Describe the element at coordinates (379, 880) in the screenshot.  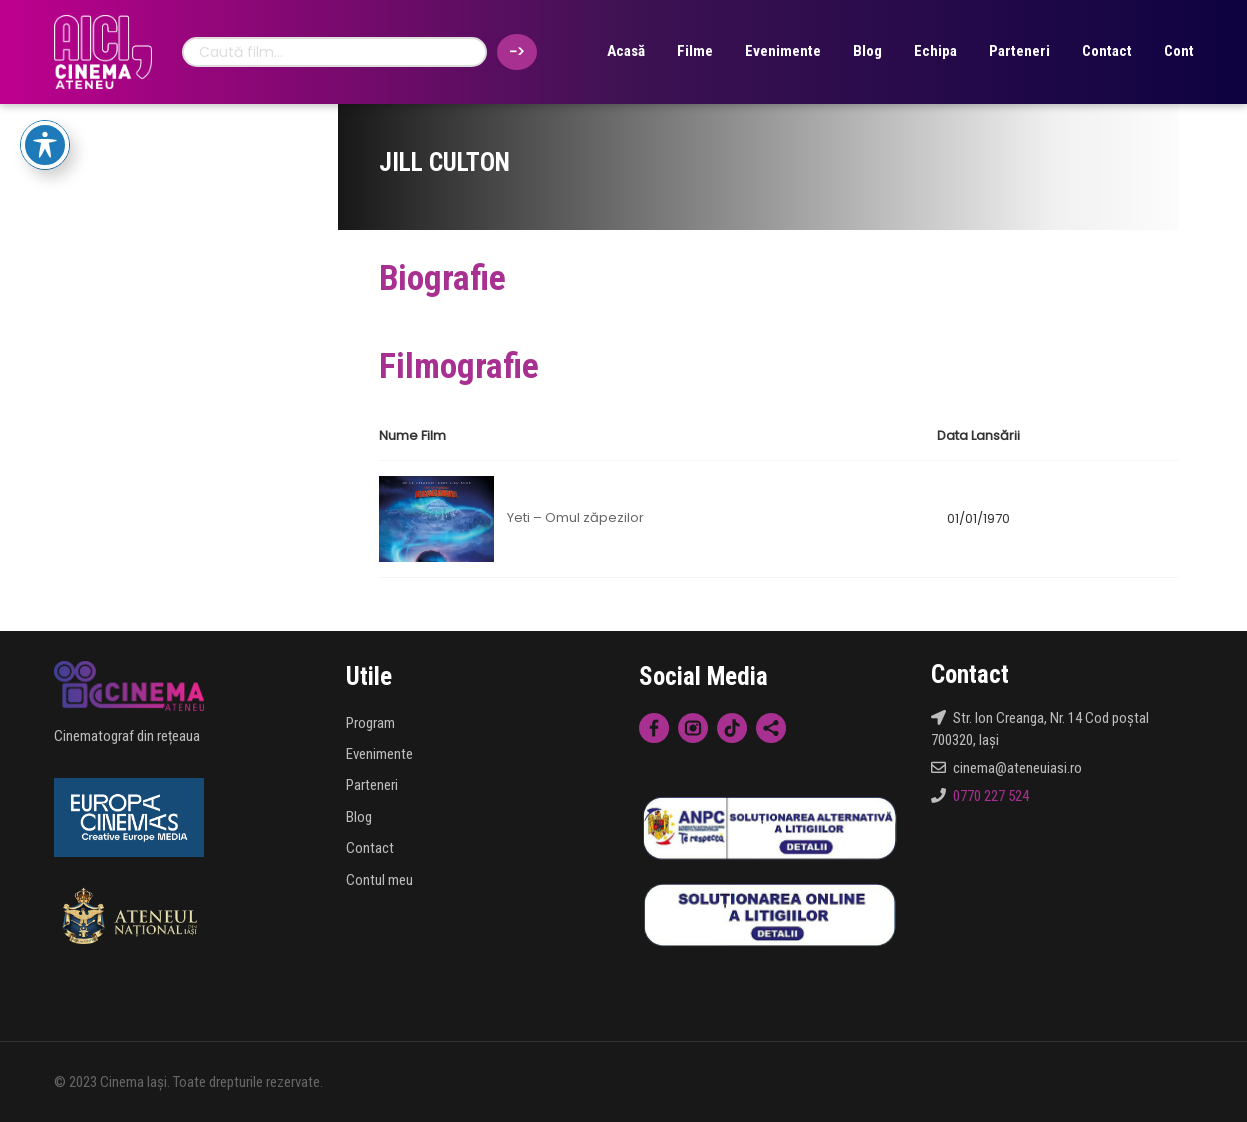
I see `Contul meu` at that location.